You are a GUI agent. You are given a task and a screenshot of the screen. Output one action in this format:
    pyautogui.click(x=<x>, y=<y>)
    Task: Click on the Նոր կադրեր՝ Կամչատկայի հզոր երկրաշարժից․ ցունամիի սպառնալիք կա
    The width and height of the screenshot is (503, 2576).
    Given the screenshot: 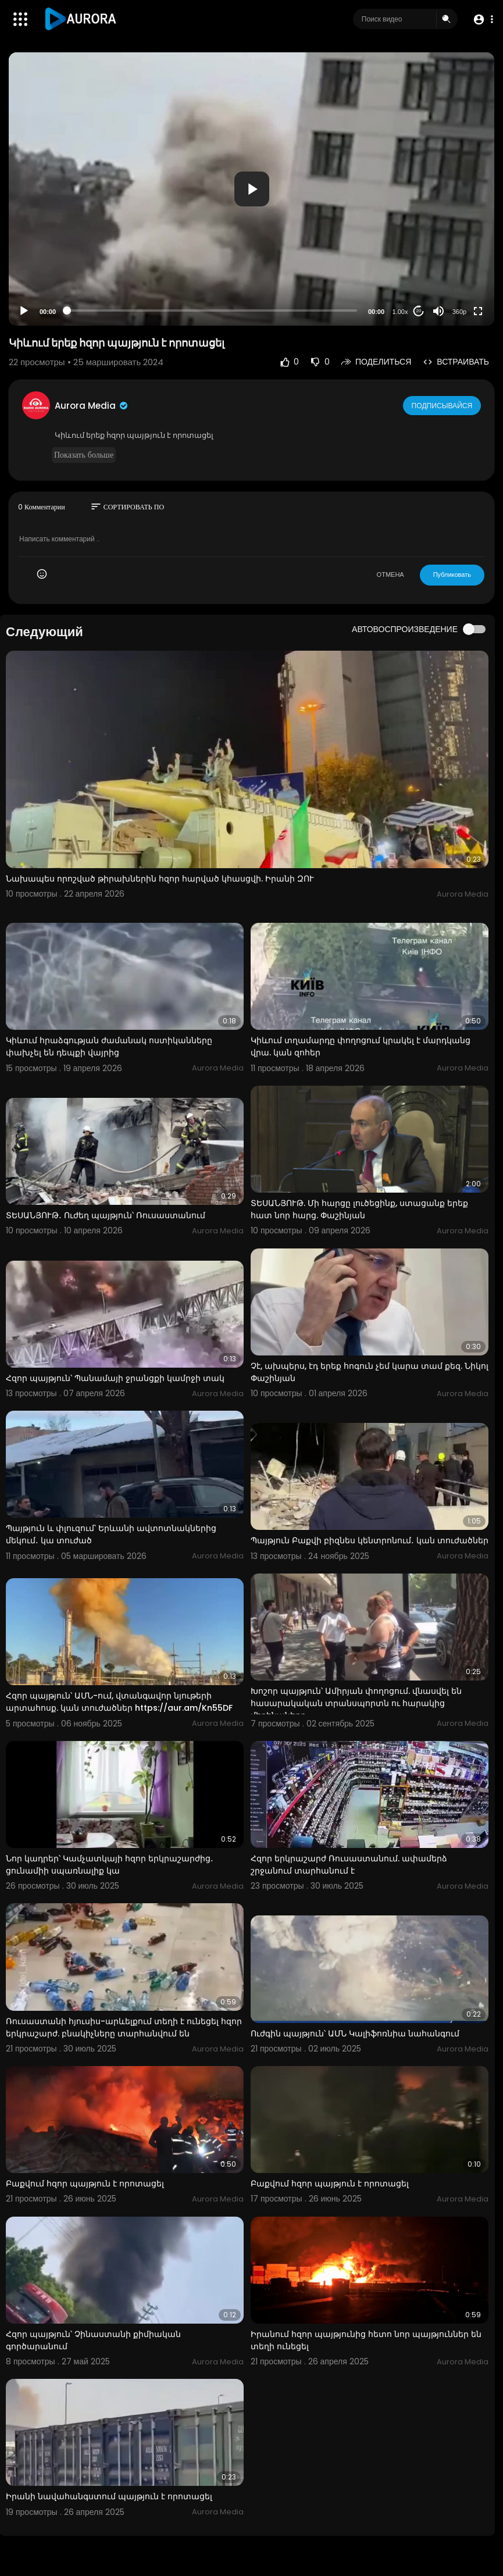 What is the action you would take?
    pyautogui.click(x=109, y=1864)
    